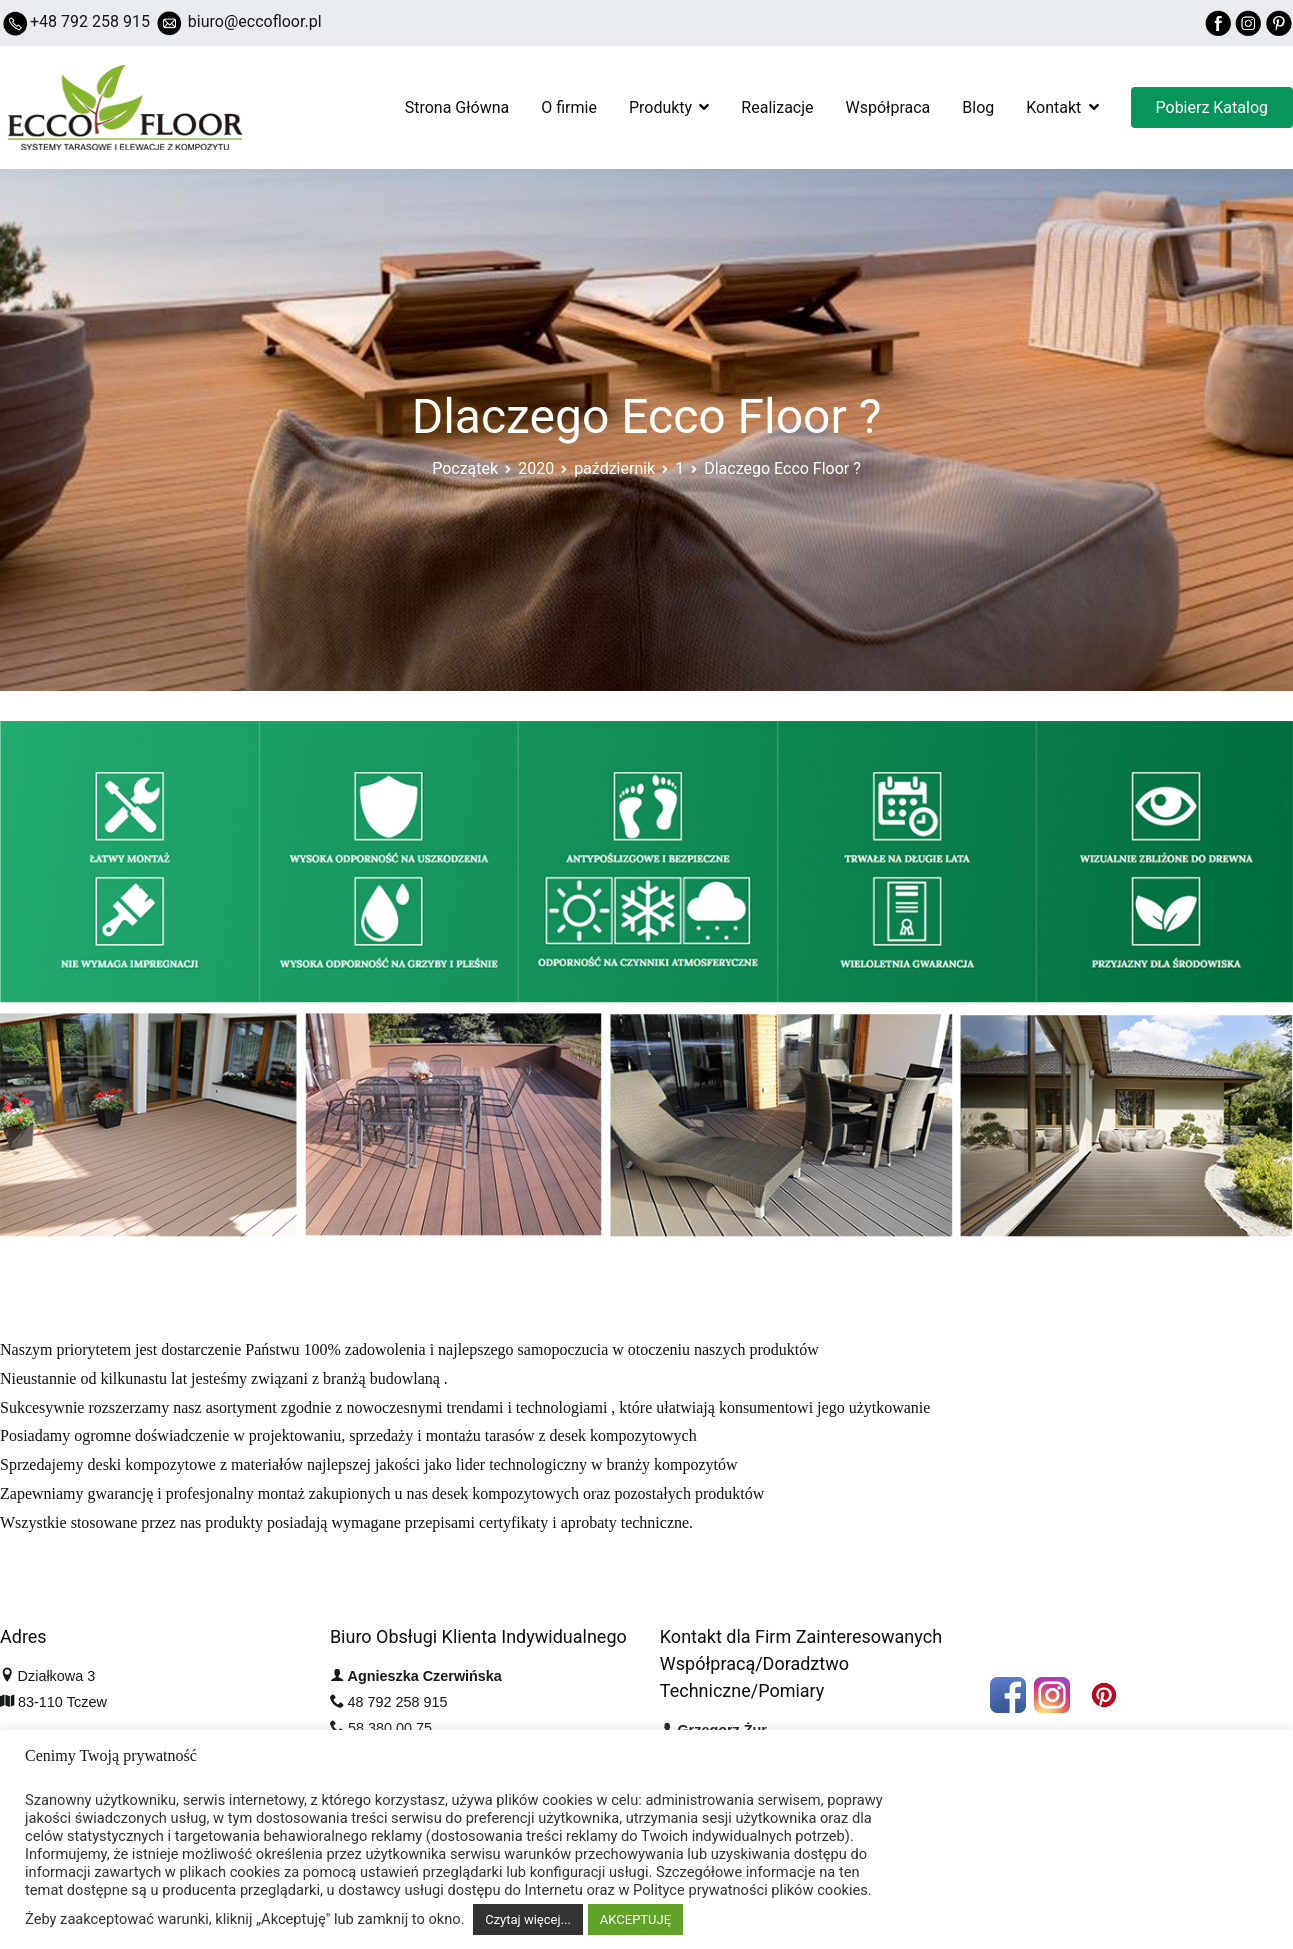 Image resolution: width=1293 pixels, height=1949 pixels. I want to click on AKCEPTUJĘ [button], so click(635, 1919).